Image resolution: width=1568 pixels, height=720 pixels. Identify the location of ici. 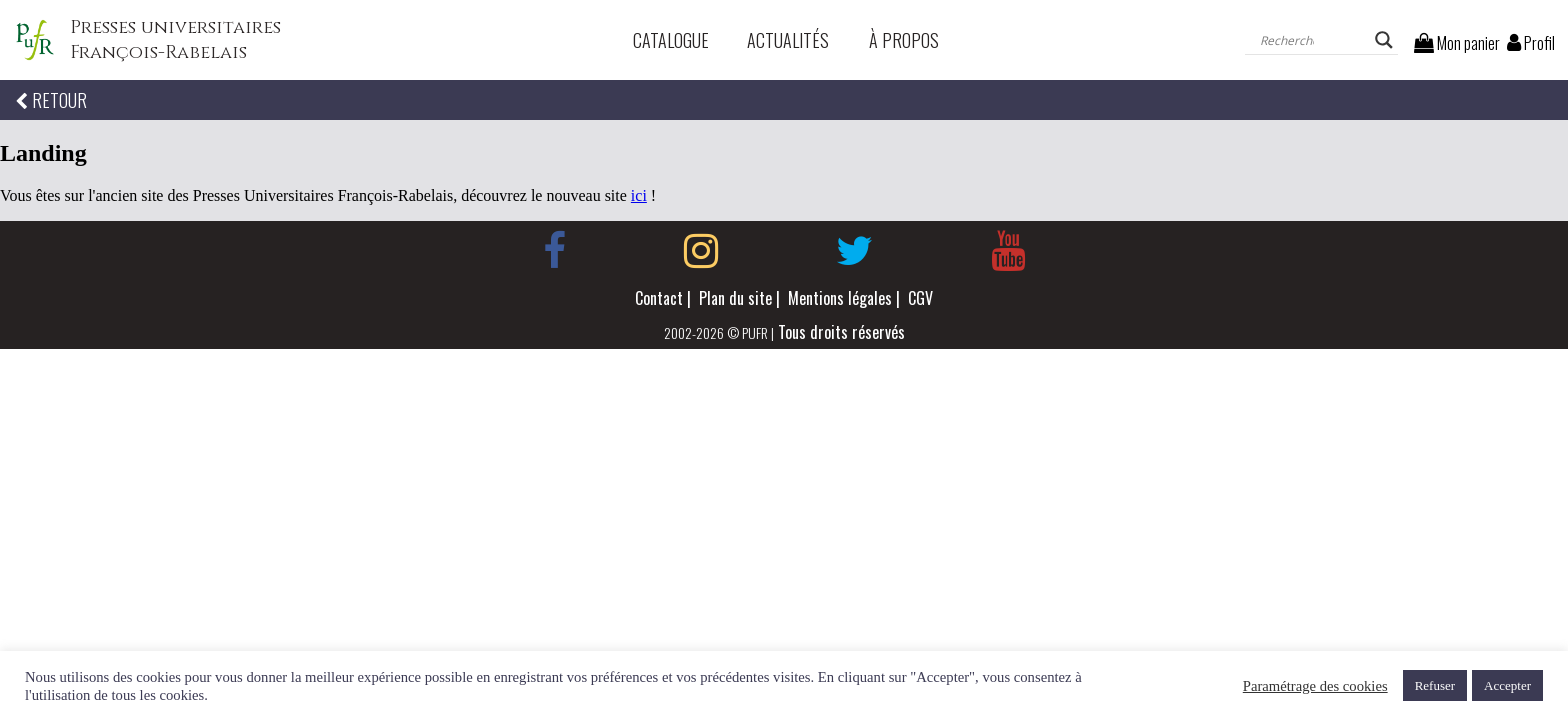
(639, 195).